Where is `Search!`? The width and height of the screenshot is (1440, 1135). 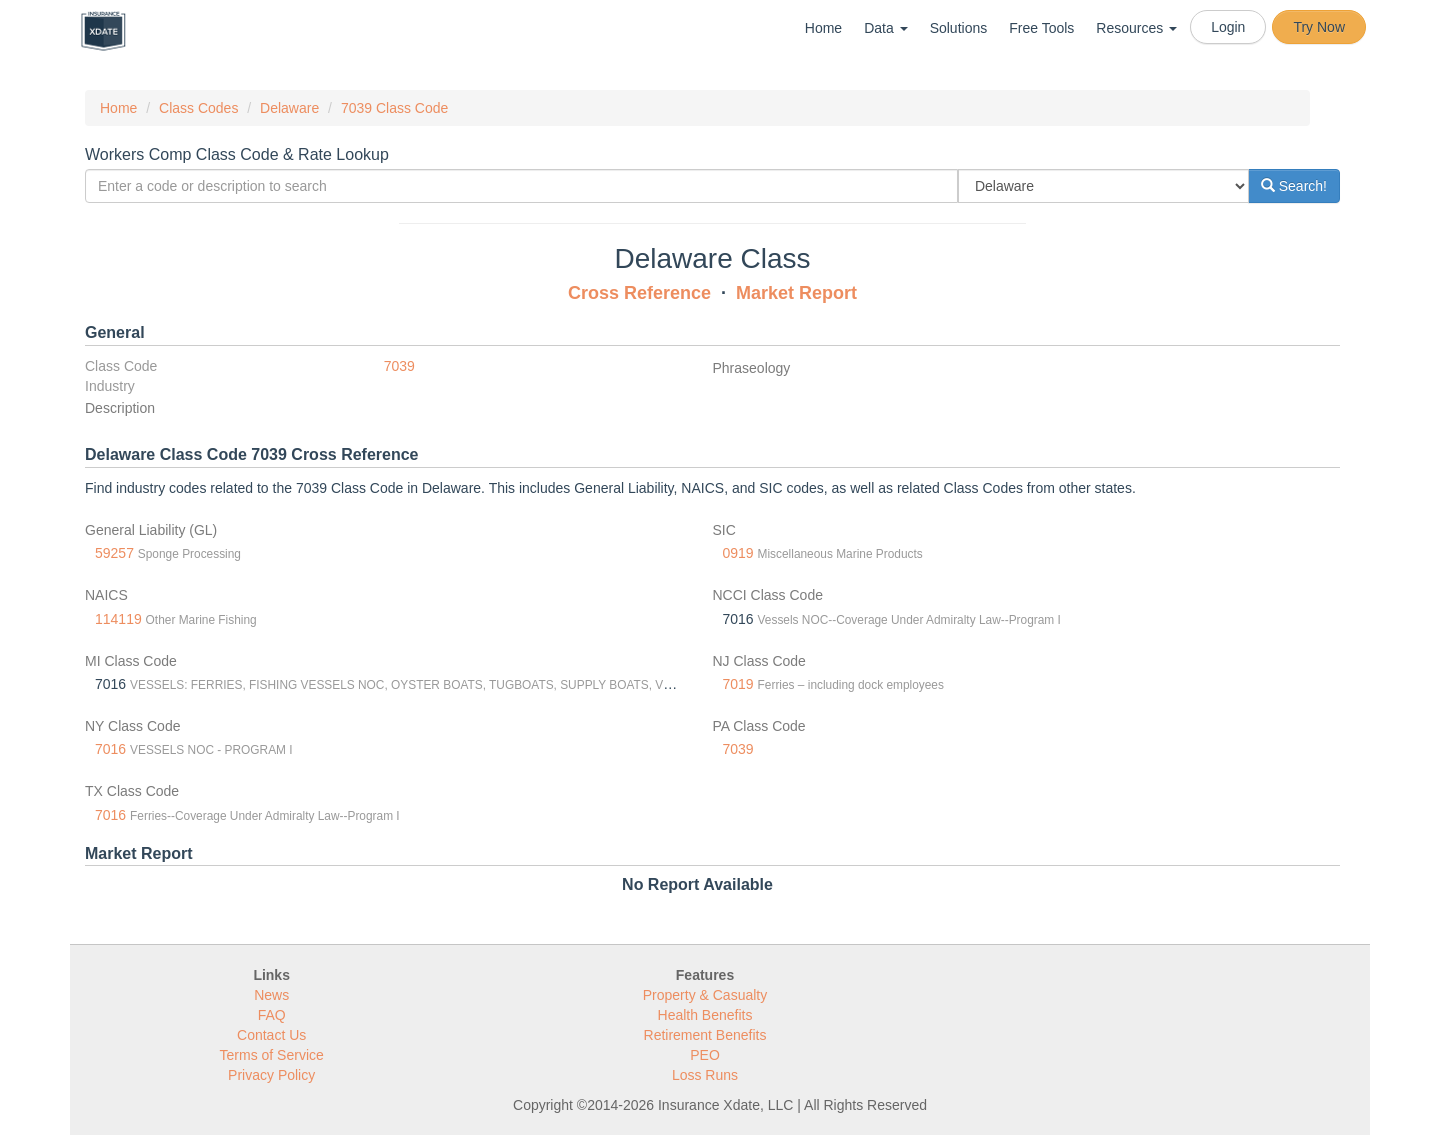 Search! is located at coordinates (1294, 186).